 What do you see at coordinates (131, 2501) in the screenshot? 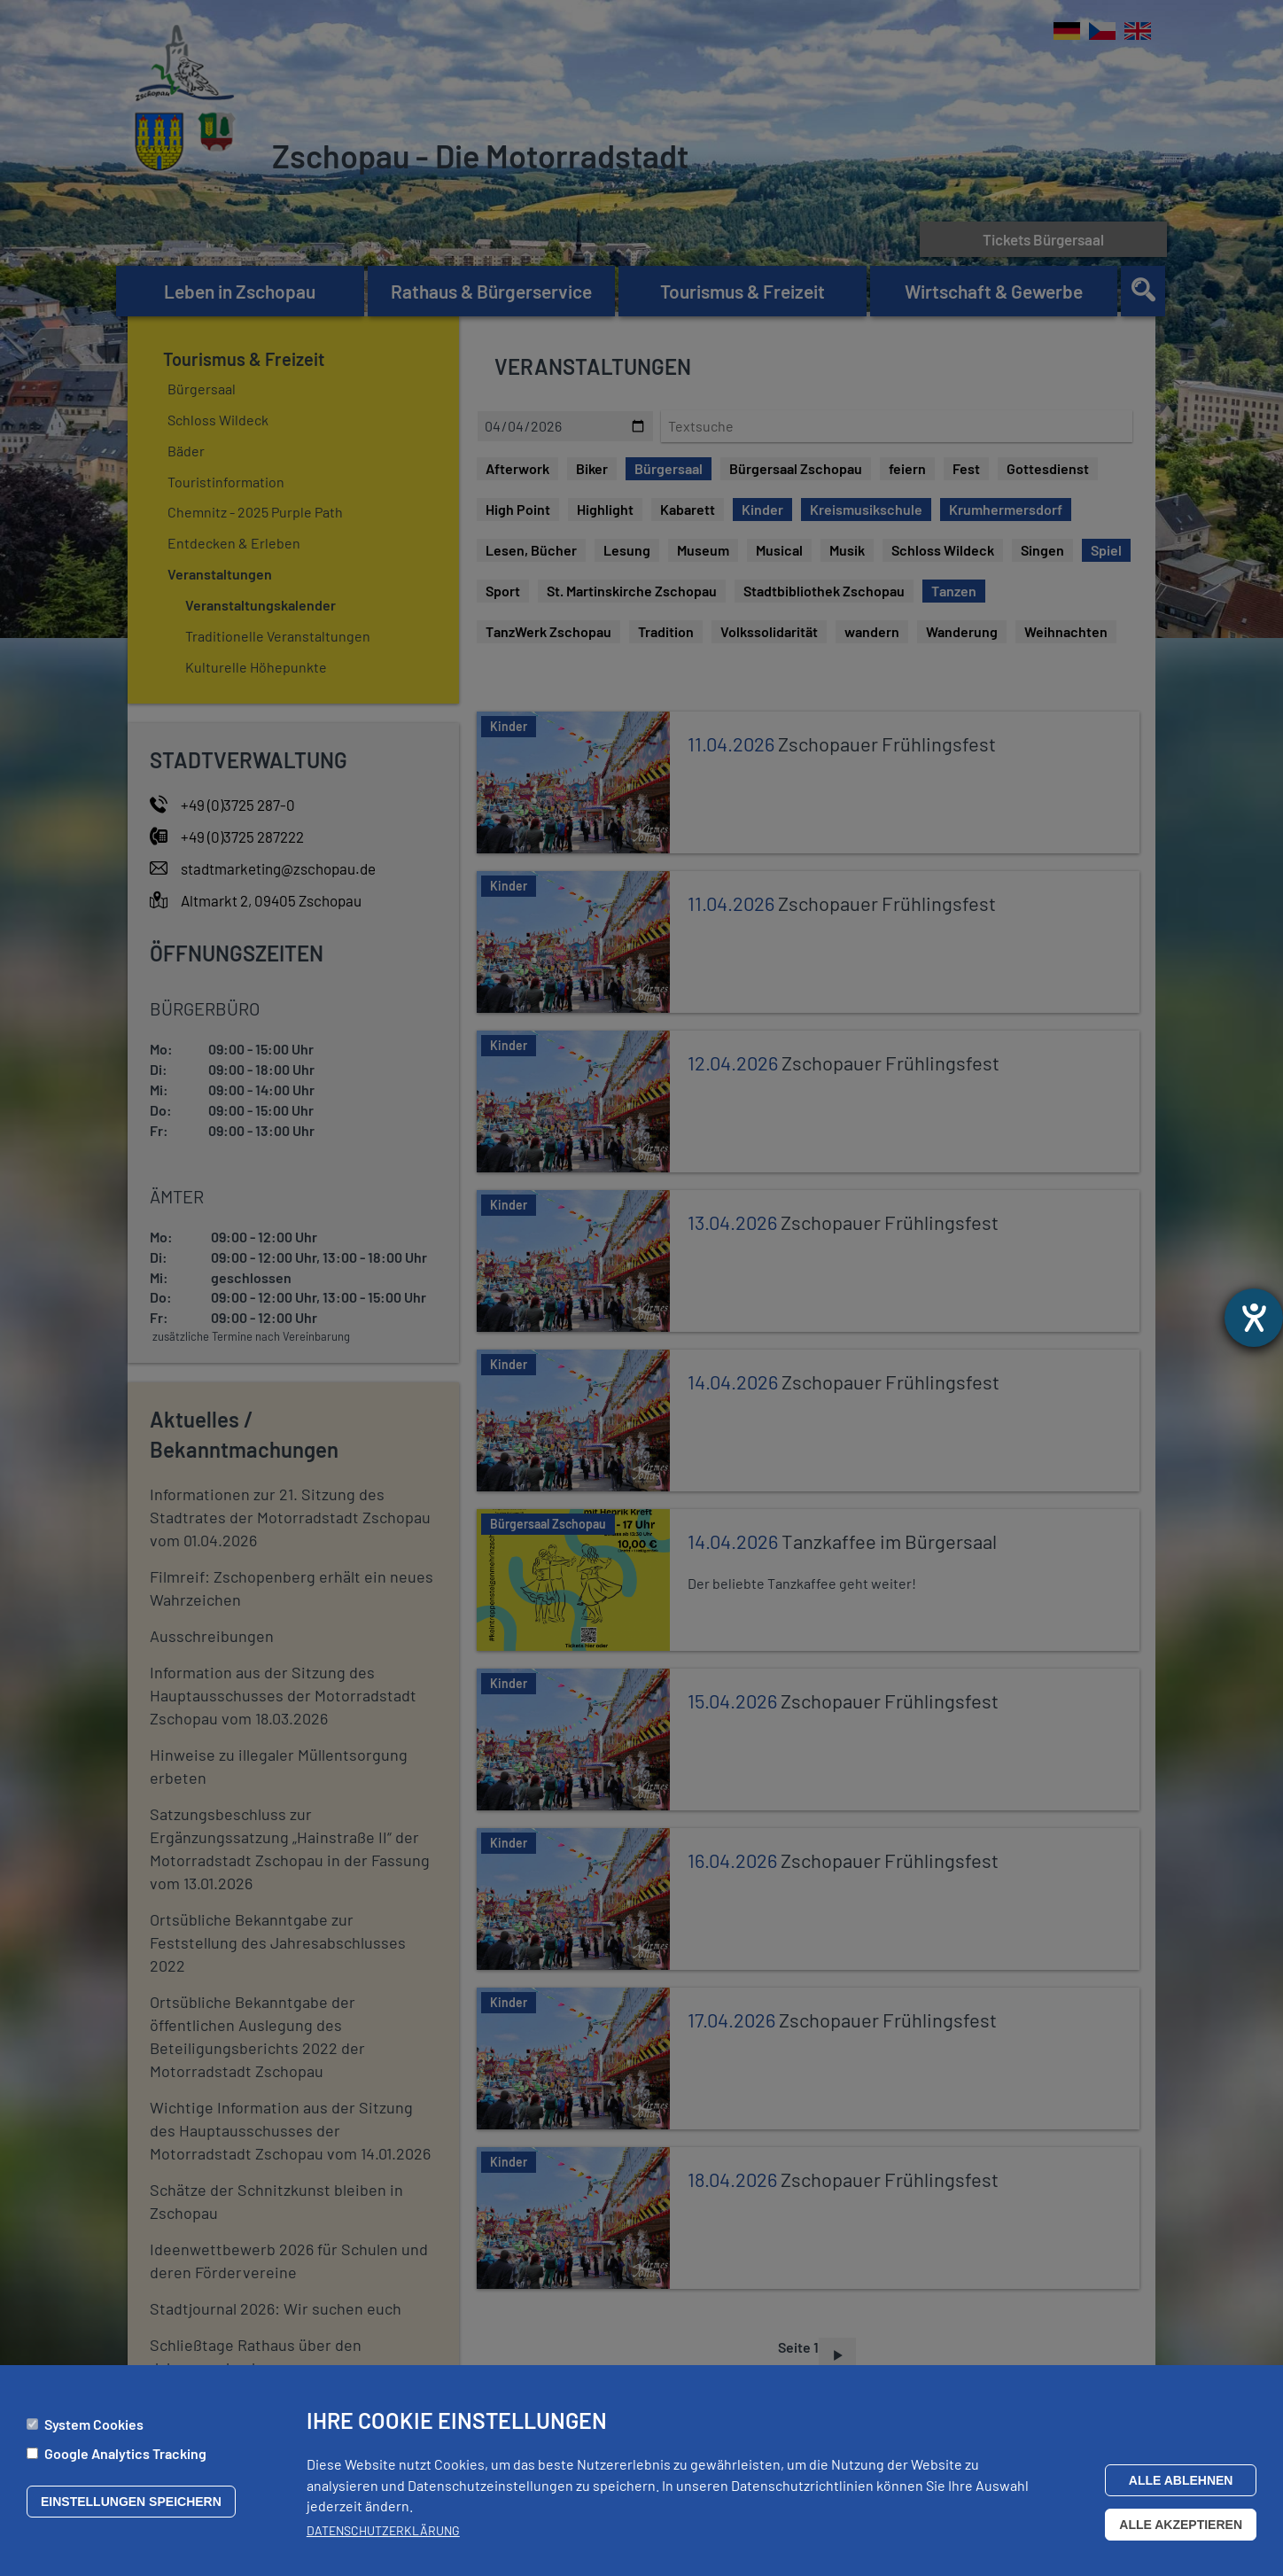
I see `Einstellungen speichern` at bounding box center [131, 2501].